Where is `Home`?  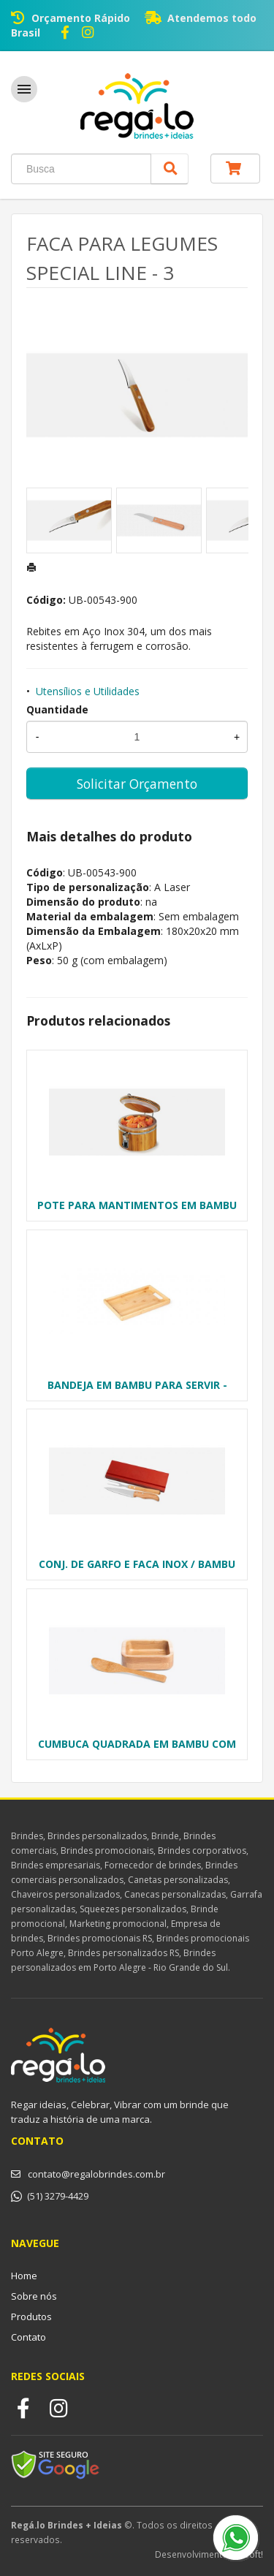
Home is located at coordinates (24, 2275).